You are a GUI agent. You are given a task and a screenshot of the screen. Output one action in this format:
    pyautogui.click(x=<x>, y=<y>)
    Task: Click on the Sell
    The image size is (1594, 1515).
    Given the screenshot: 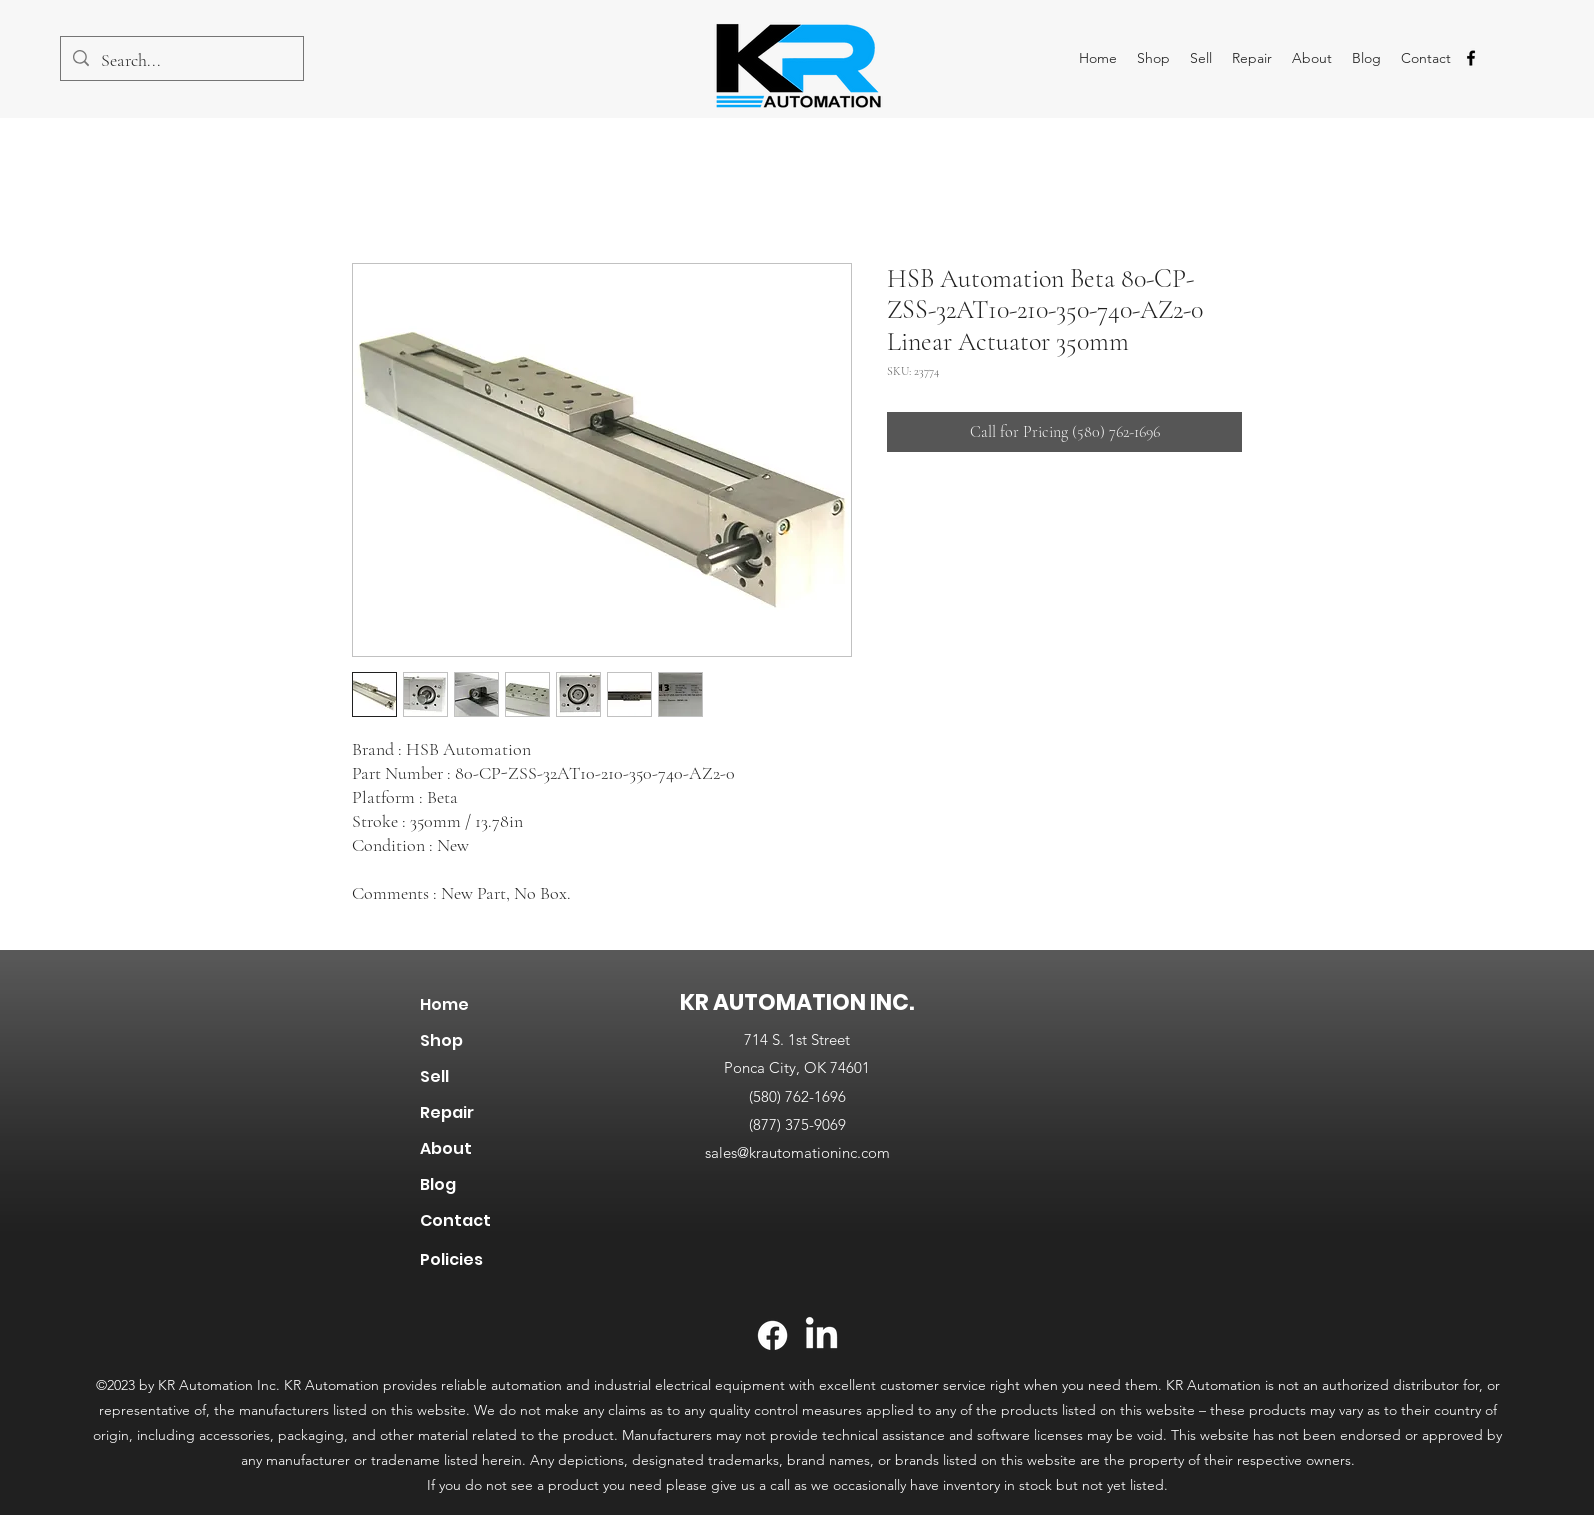 What is the action you would take?
    pyautogui.click(x=434, y=1076)
    